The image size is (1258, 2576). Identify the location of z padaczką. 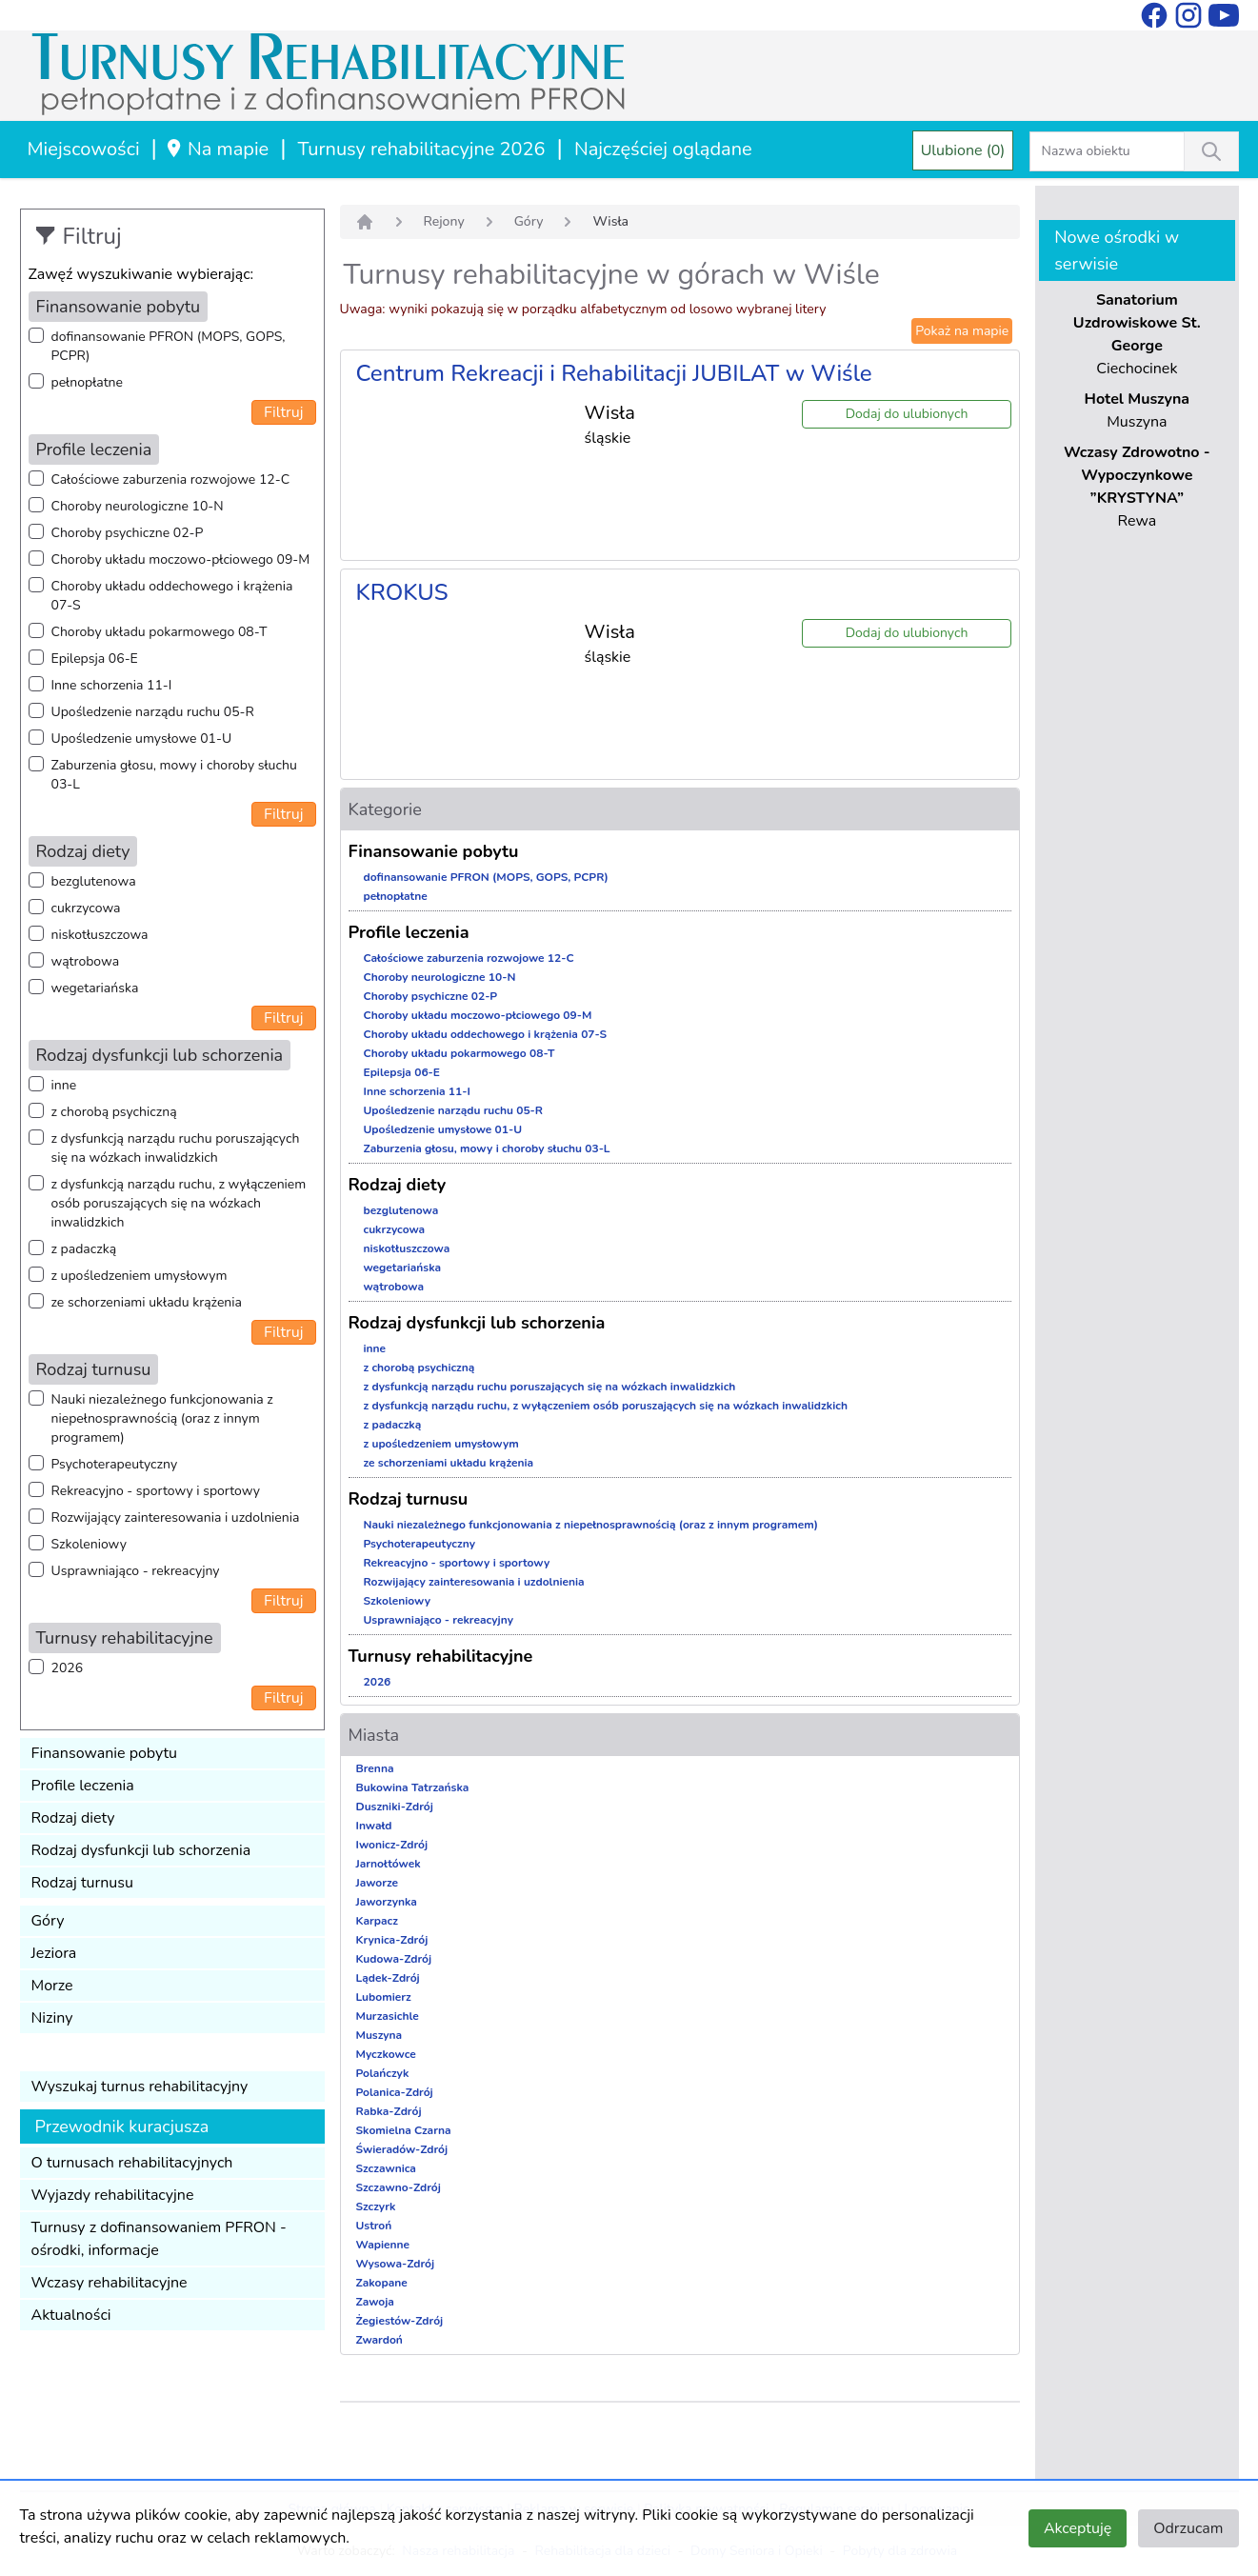
(84, 1249).